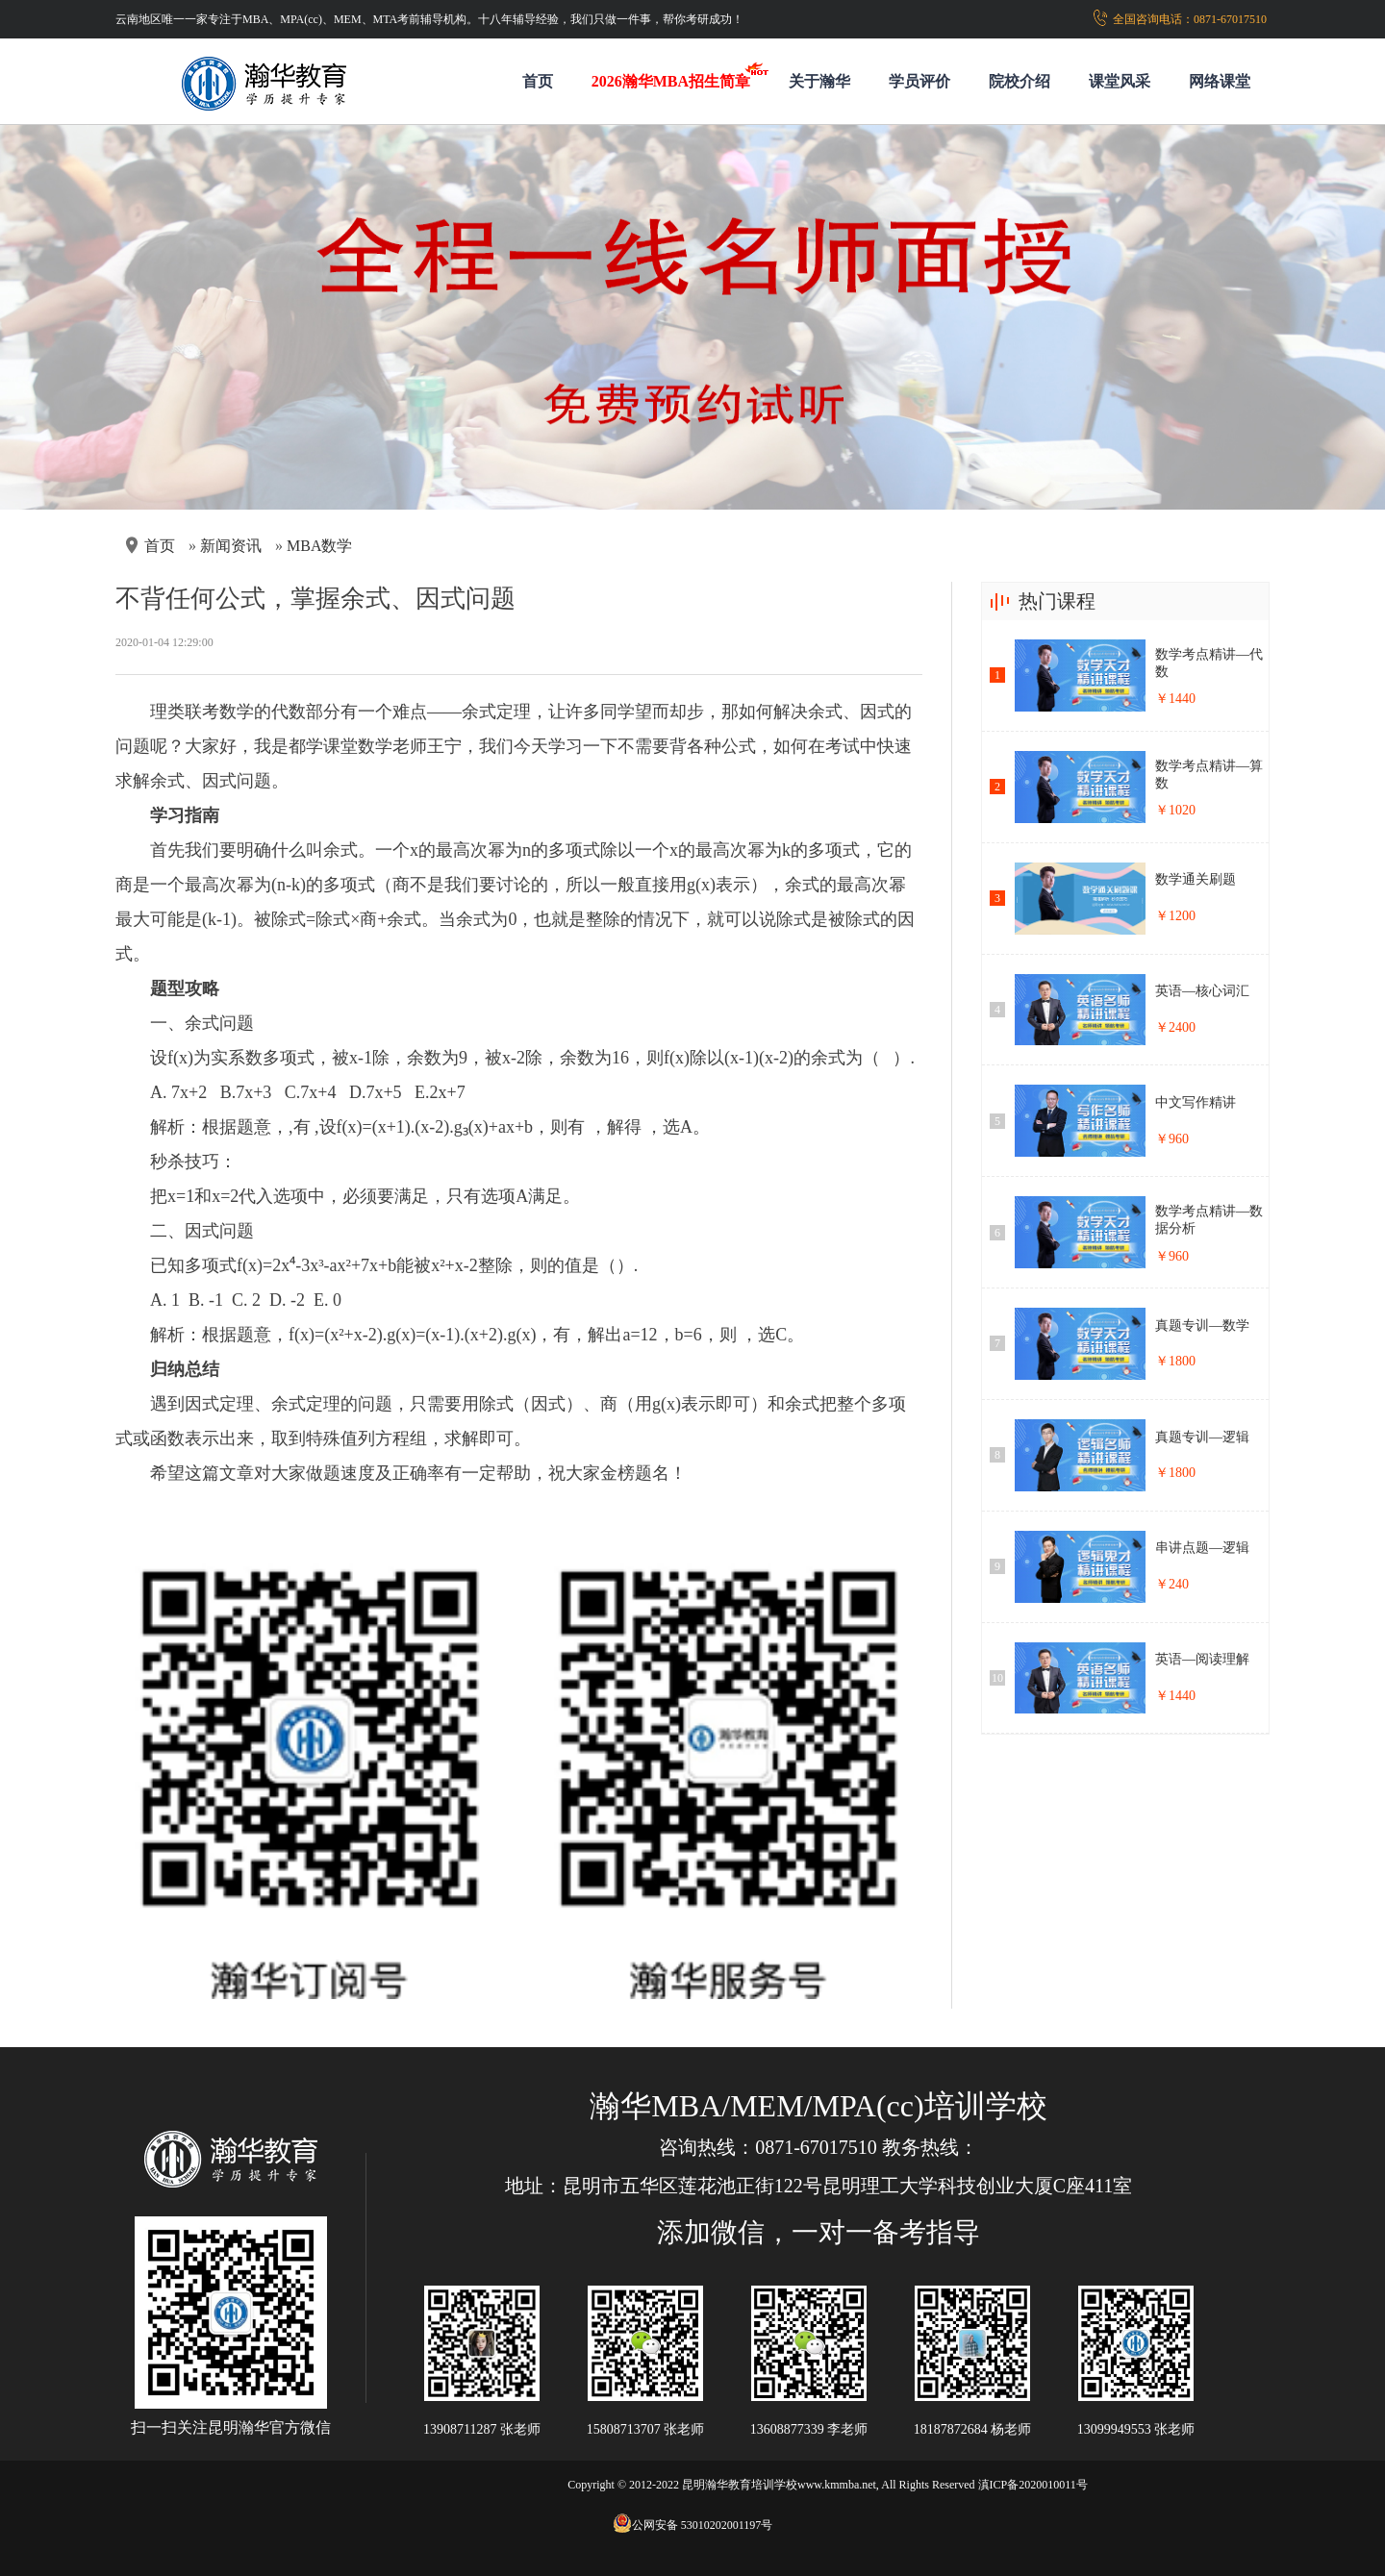 Image resolution: width=1385 pixels, height=2576 pixels. What do you see at coordinates (1209, 774) in the screenshot?
I see `数学考点精讲—算数` at bounding box center [1209, 774].